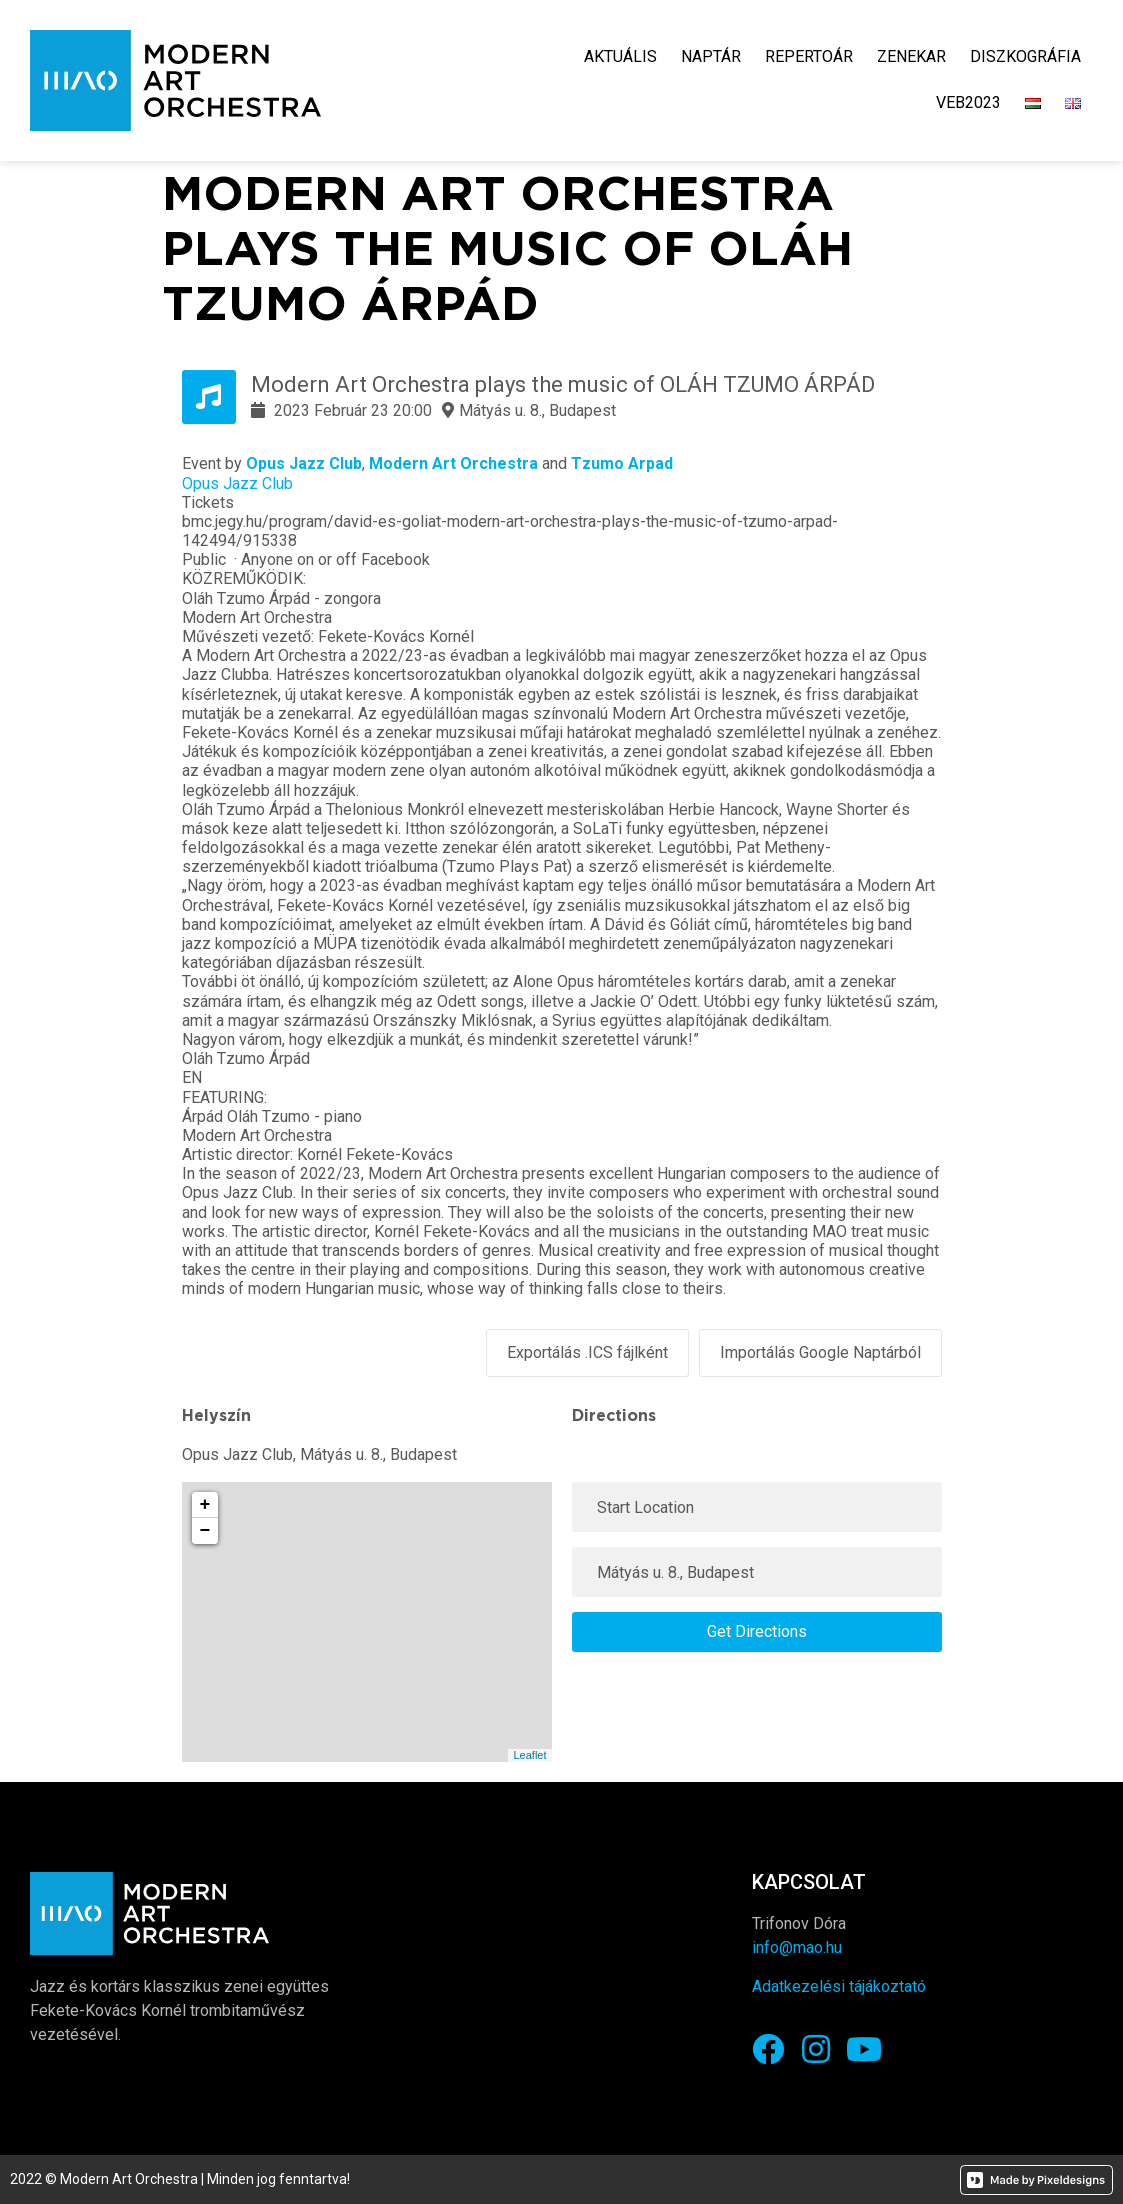  I want to click on Opus Jazz Club [link], so click(304, 463).